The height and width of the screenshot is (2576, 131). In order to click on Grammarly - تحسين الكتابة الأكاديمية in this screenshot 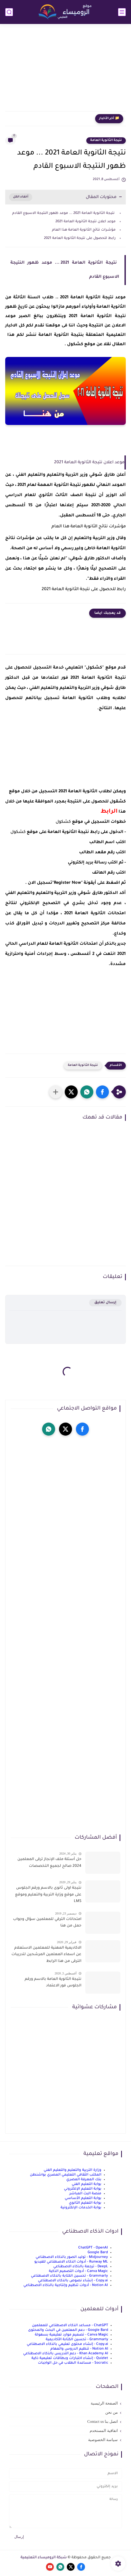, I will do `click(77, 2340)`.